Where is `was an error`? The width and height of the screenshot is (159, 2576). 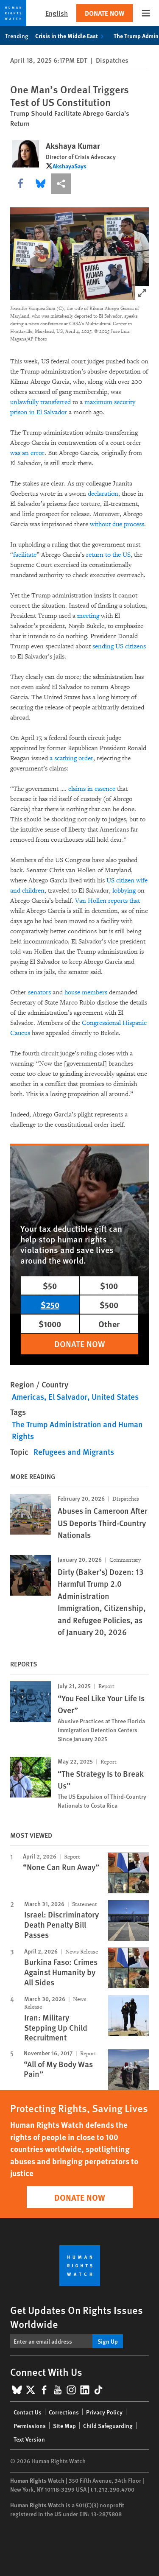 was an error is located at coordinates (27, 453).